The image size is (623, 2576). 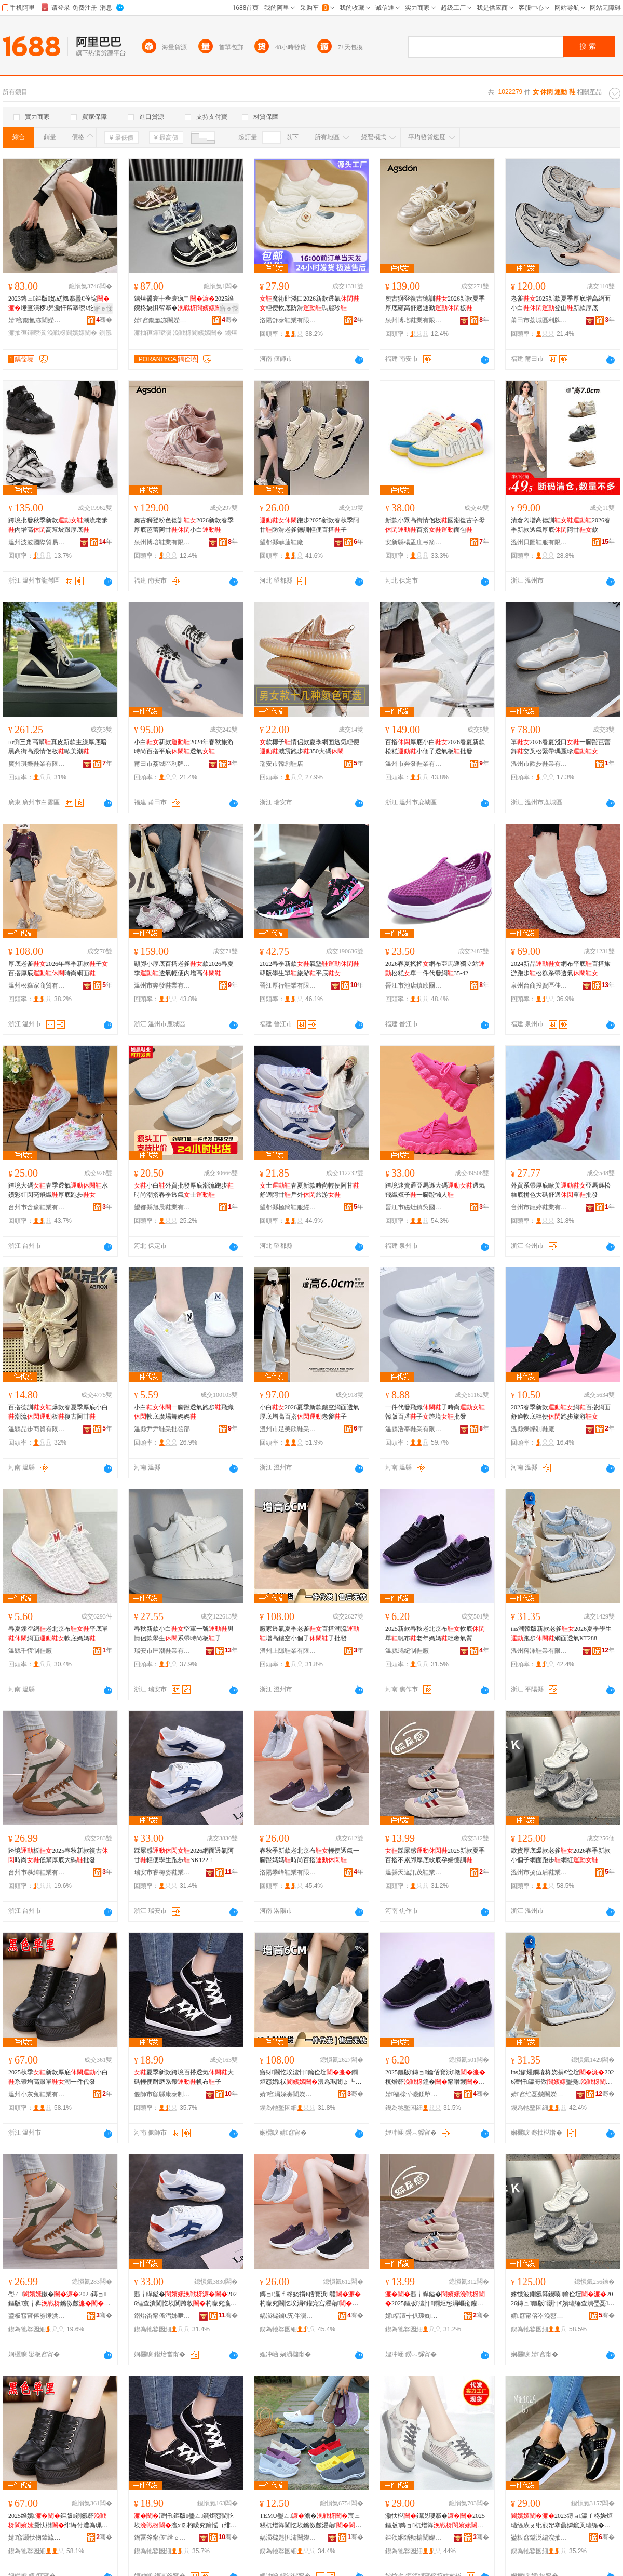 What do you see at coordinates (184, 304) in the screenshot?
I see `鐪熺毊寰╁彜寰疯〒2025绉嬫柊娆惧帤搴�闆�甯剁櫨鎼€忔埃闃跨敇` at bounding box center [184, 304].